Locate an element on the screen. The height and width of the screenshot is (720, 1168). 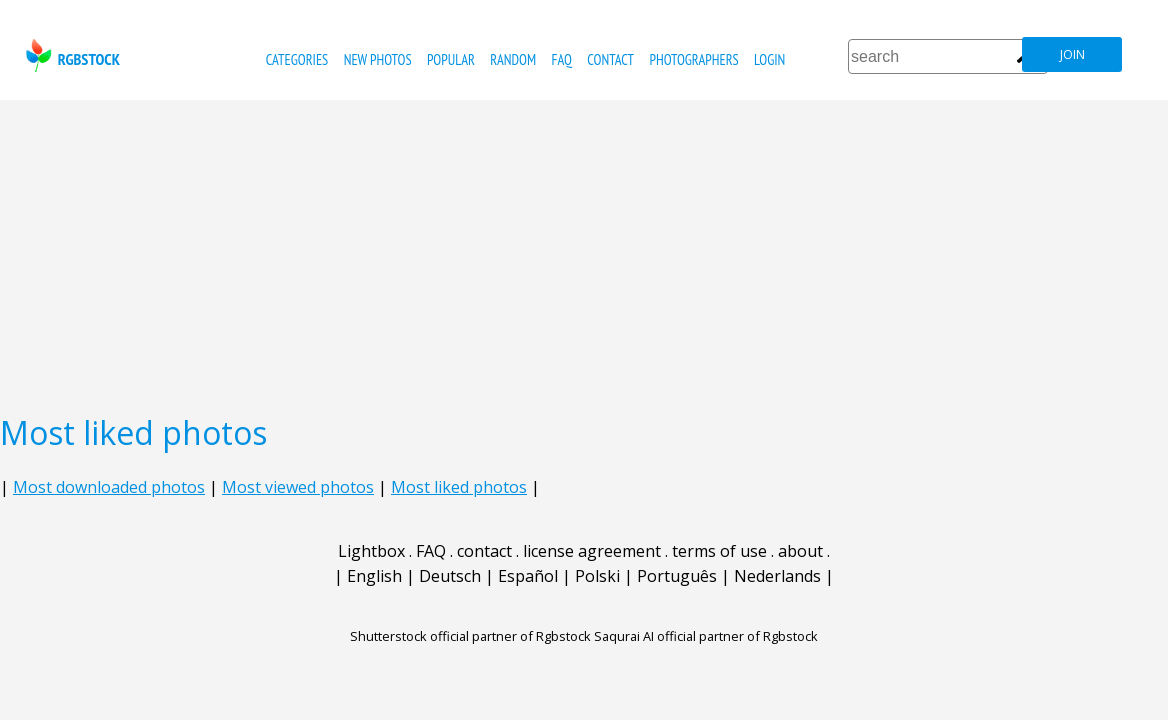
Most viewed photos is located at coordinates (298, 487).